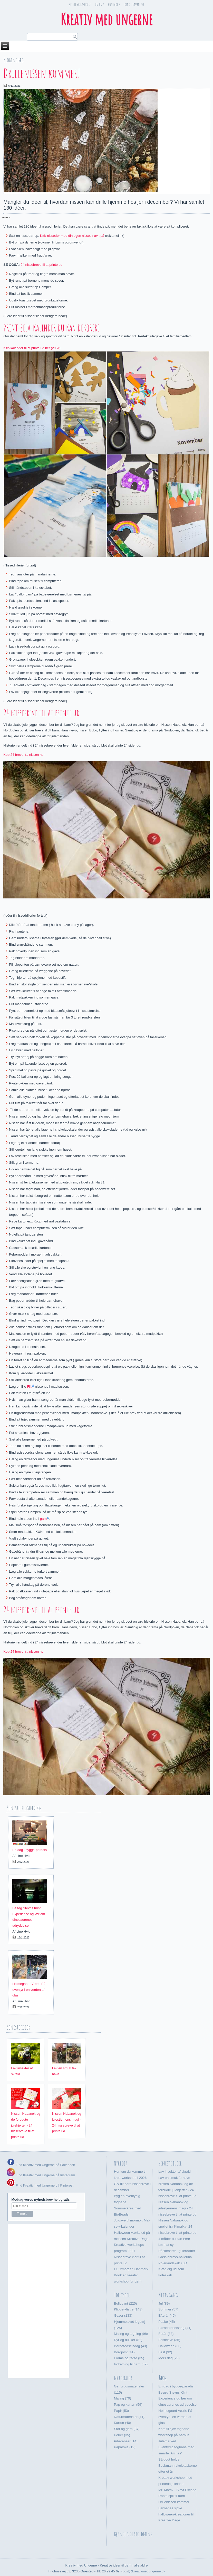  What do you see at coordinates (29, 1386) in the screenshot?
I see `Filt` at bounding box center [29, 1386].